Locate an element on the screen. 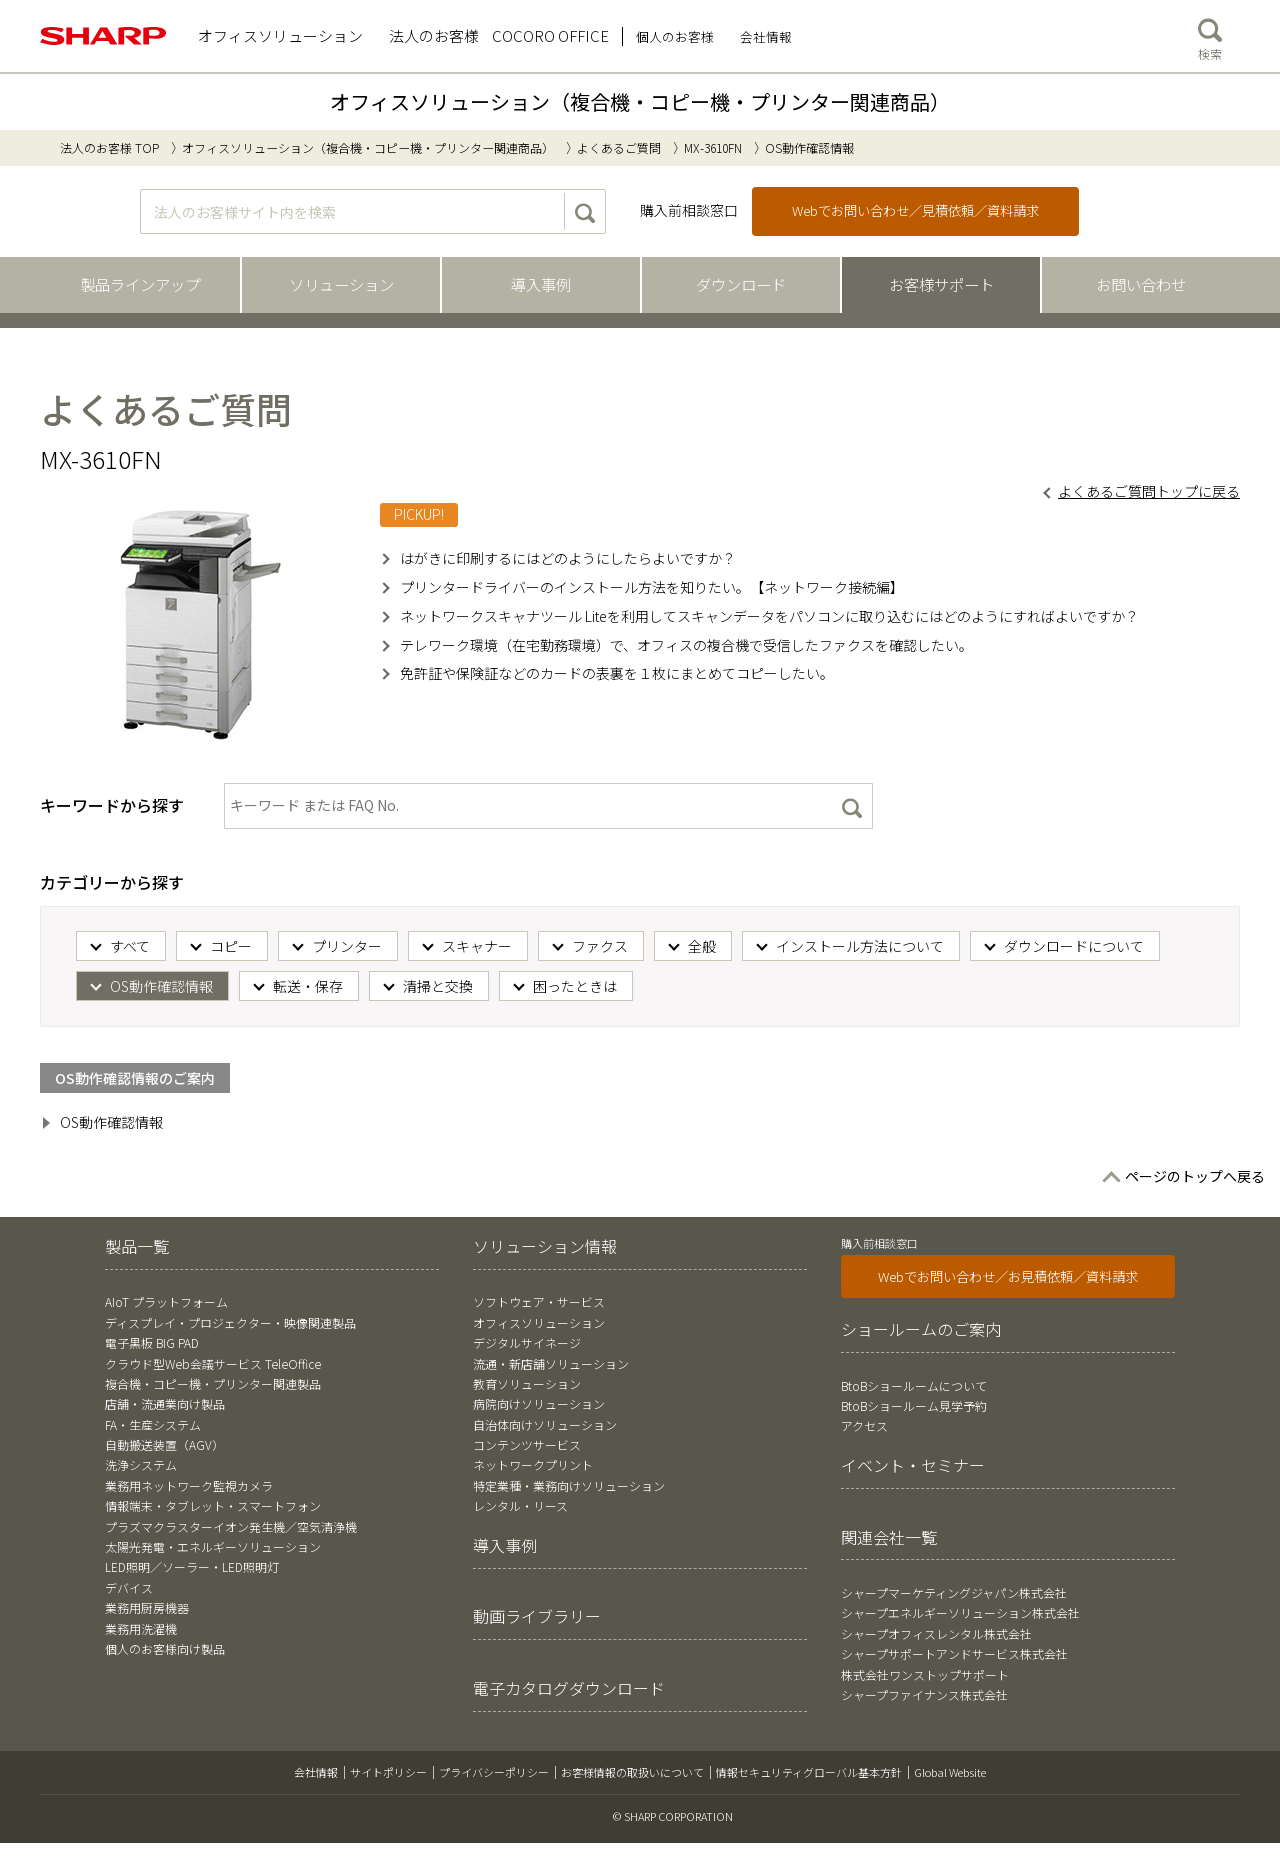  プリンタードライバーのインストール方法を知りたい。【ネットワーク接続編】 is located at coordinates (652, 587).